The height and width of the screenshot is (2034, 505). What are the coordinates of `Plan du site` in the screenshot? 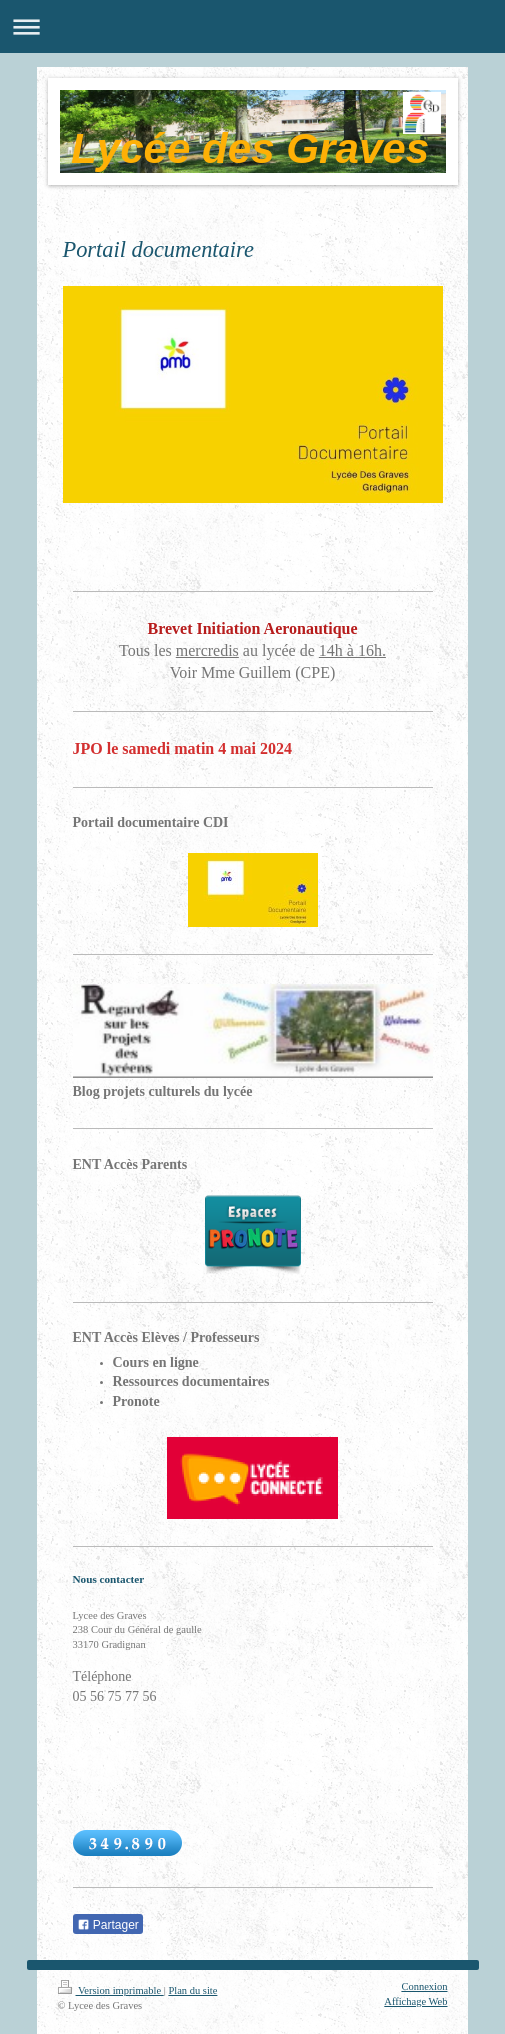 It's located at (192, 1990).